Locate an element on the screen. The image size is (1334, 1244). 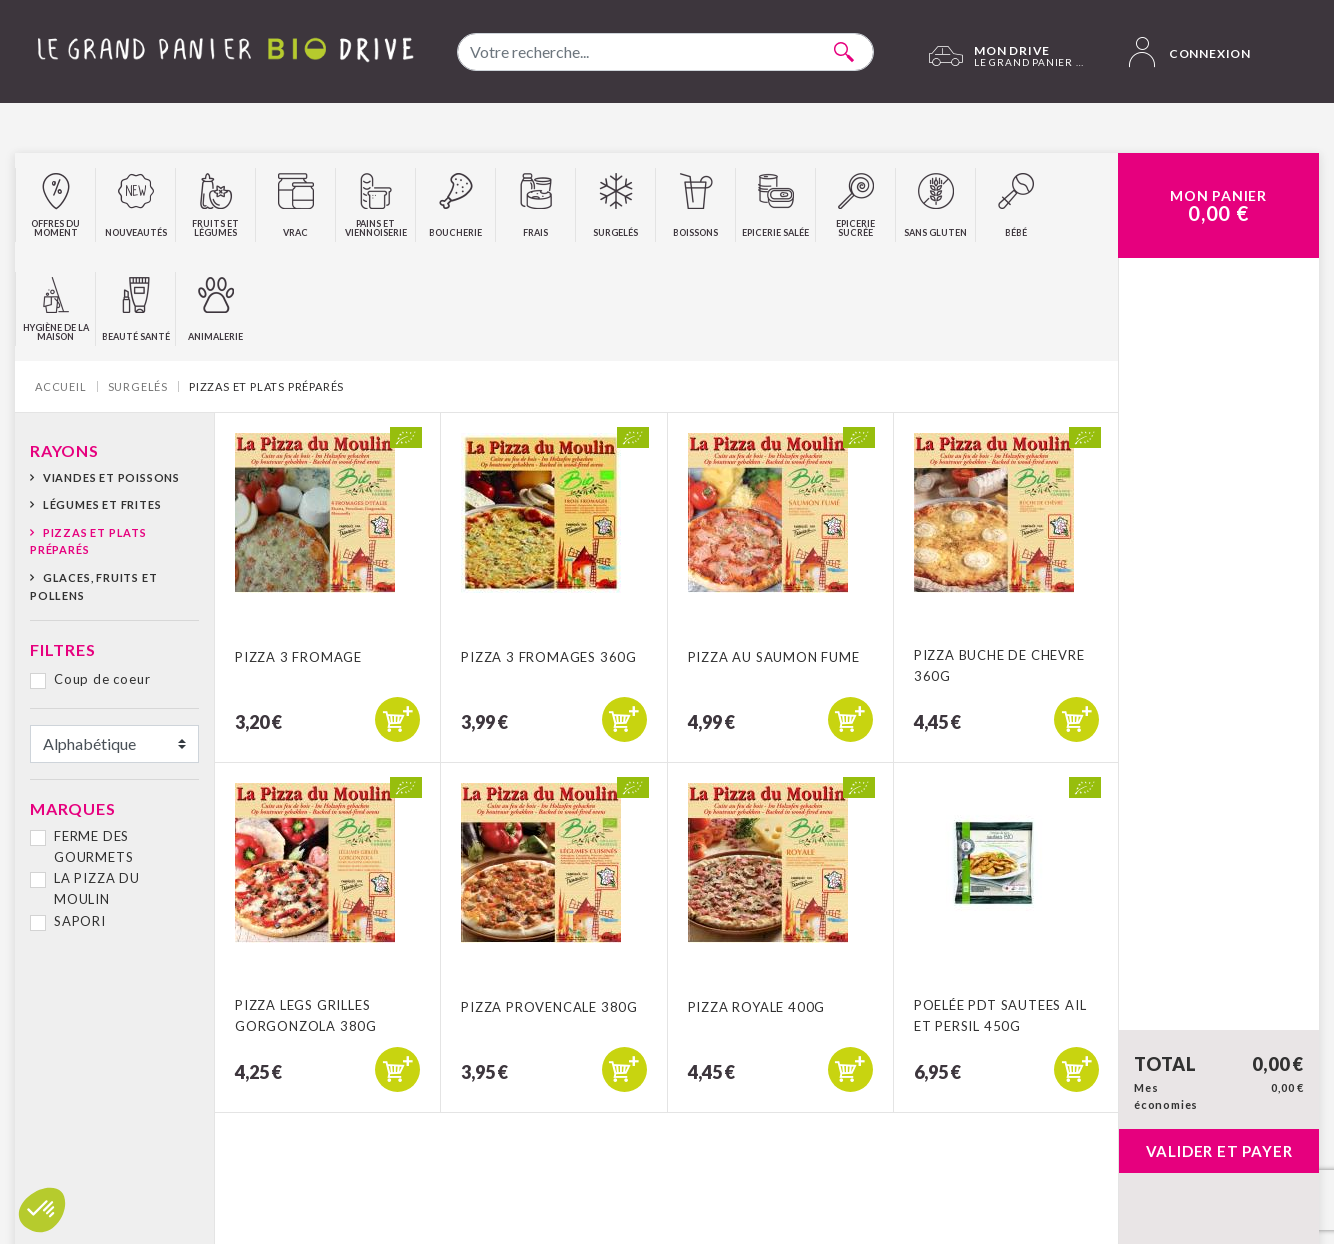
Légumes et frites is located at coordinates (102, 504).